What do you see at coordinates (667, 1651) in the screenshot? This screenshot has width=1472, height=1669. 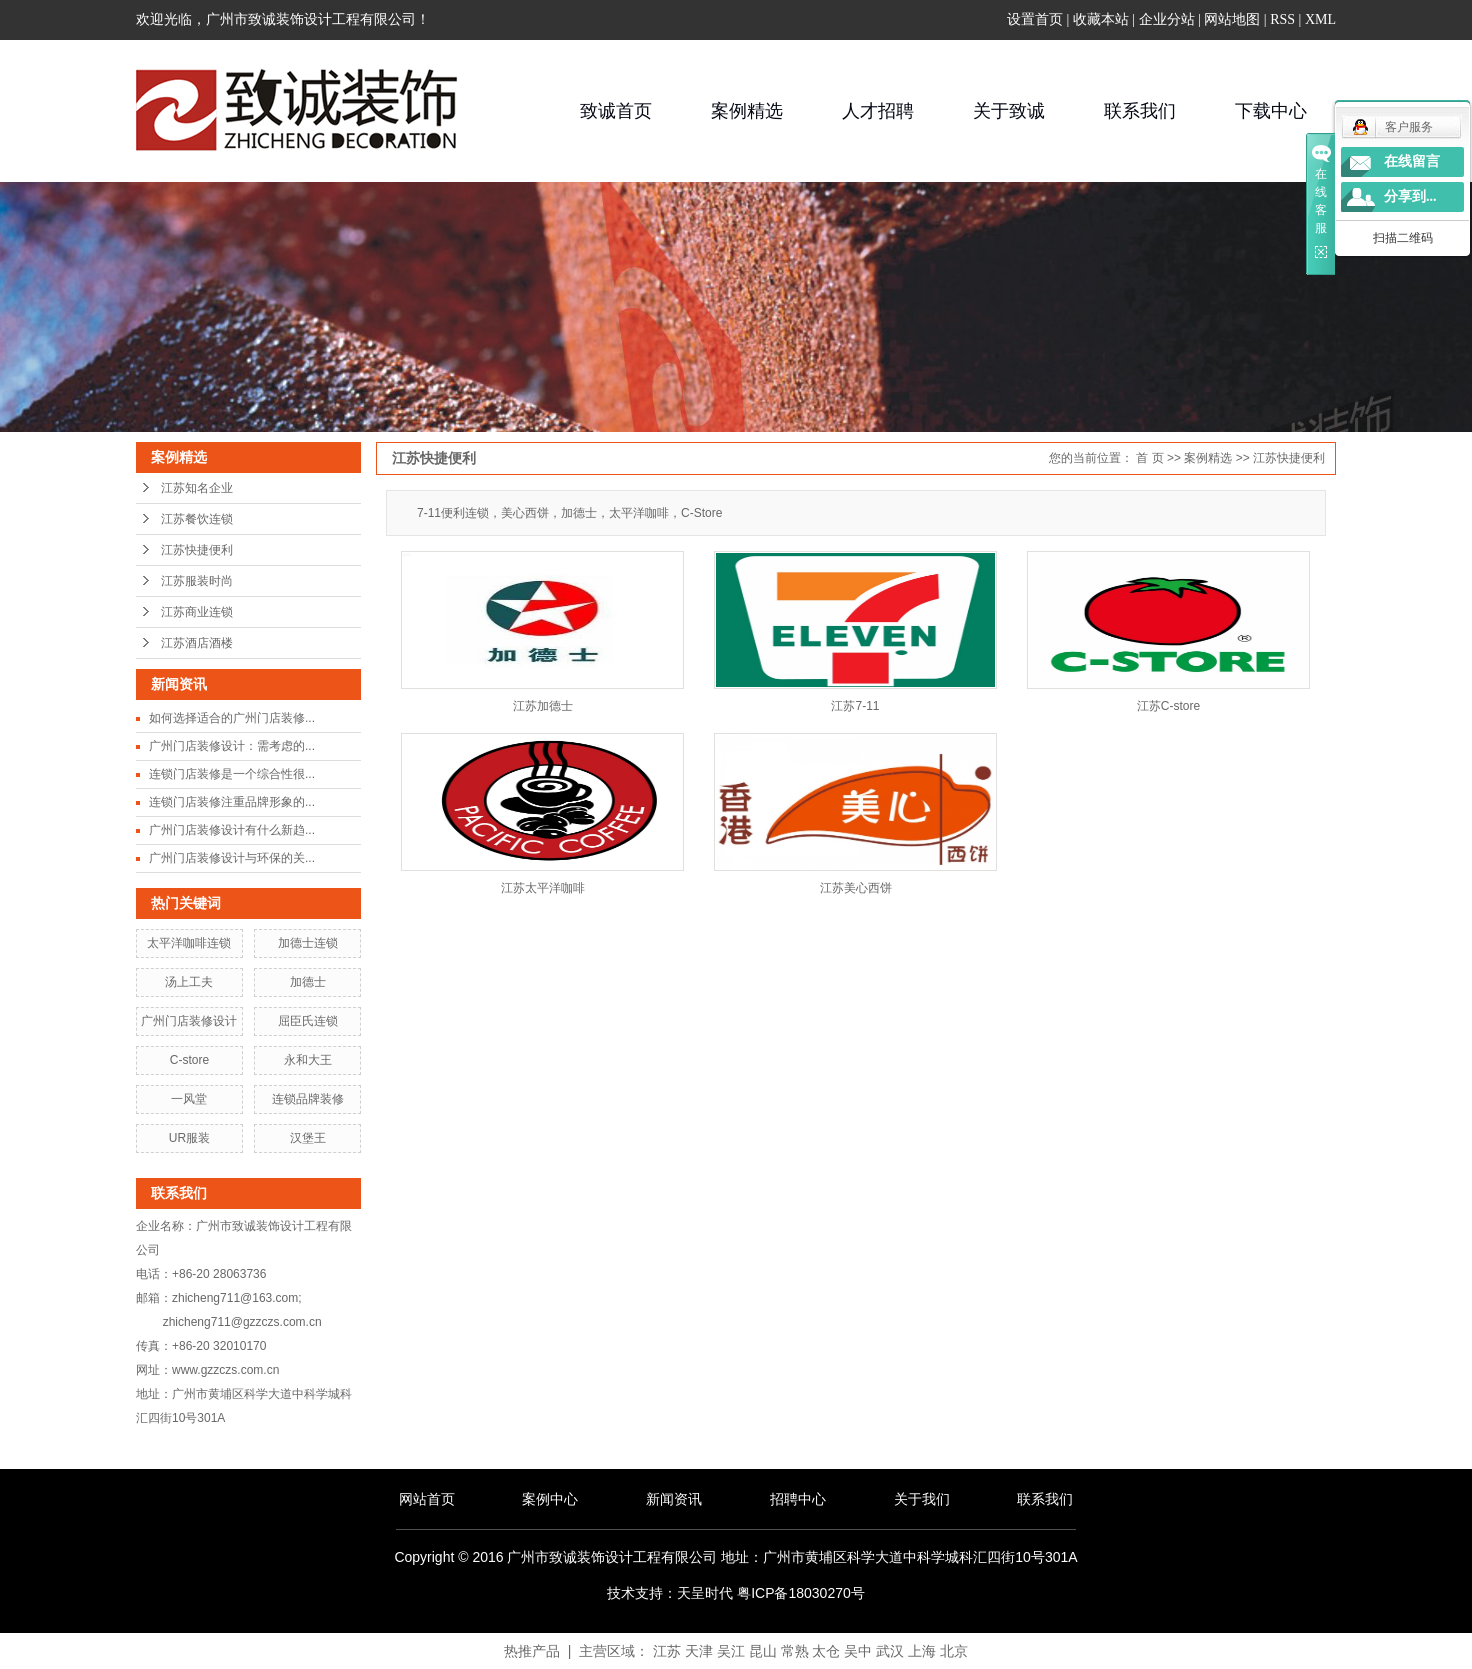 I see `江苏` at bounding box center [667, 1651].